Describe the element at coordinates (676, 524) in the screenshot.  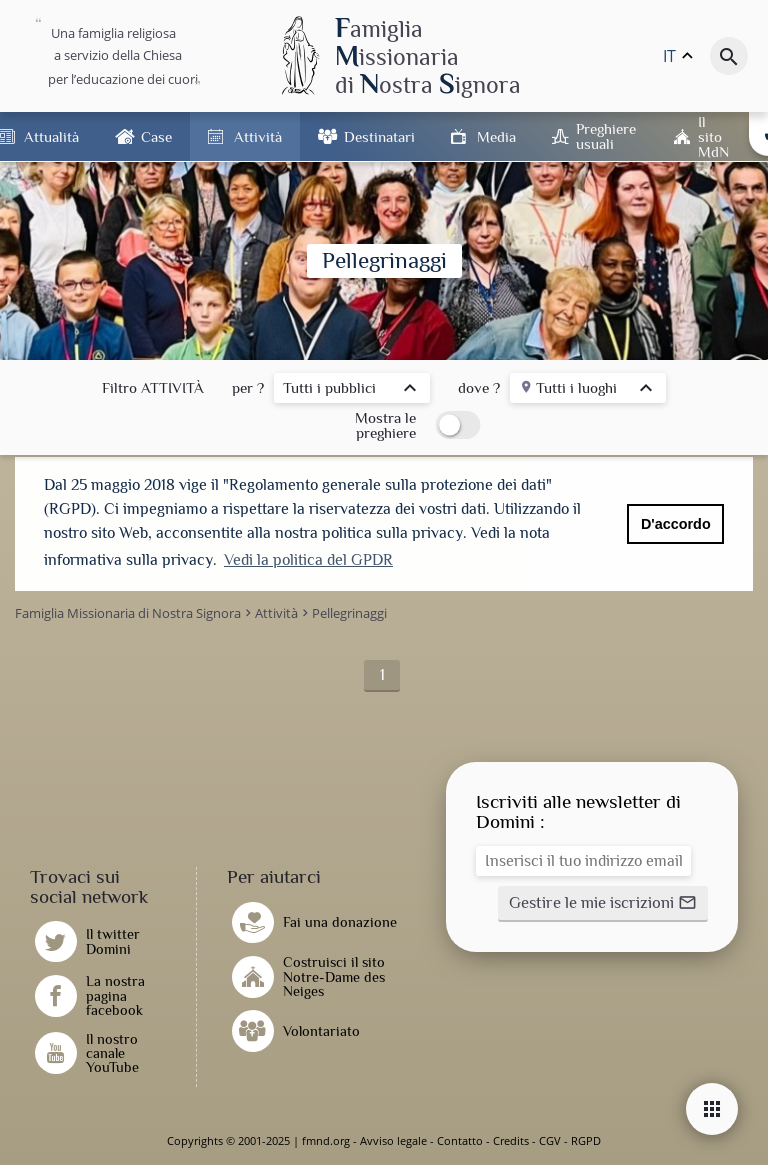
I see `D'accordo [button]` at that location.